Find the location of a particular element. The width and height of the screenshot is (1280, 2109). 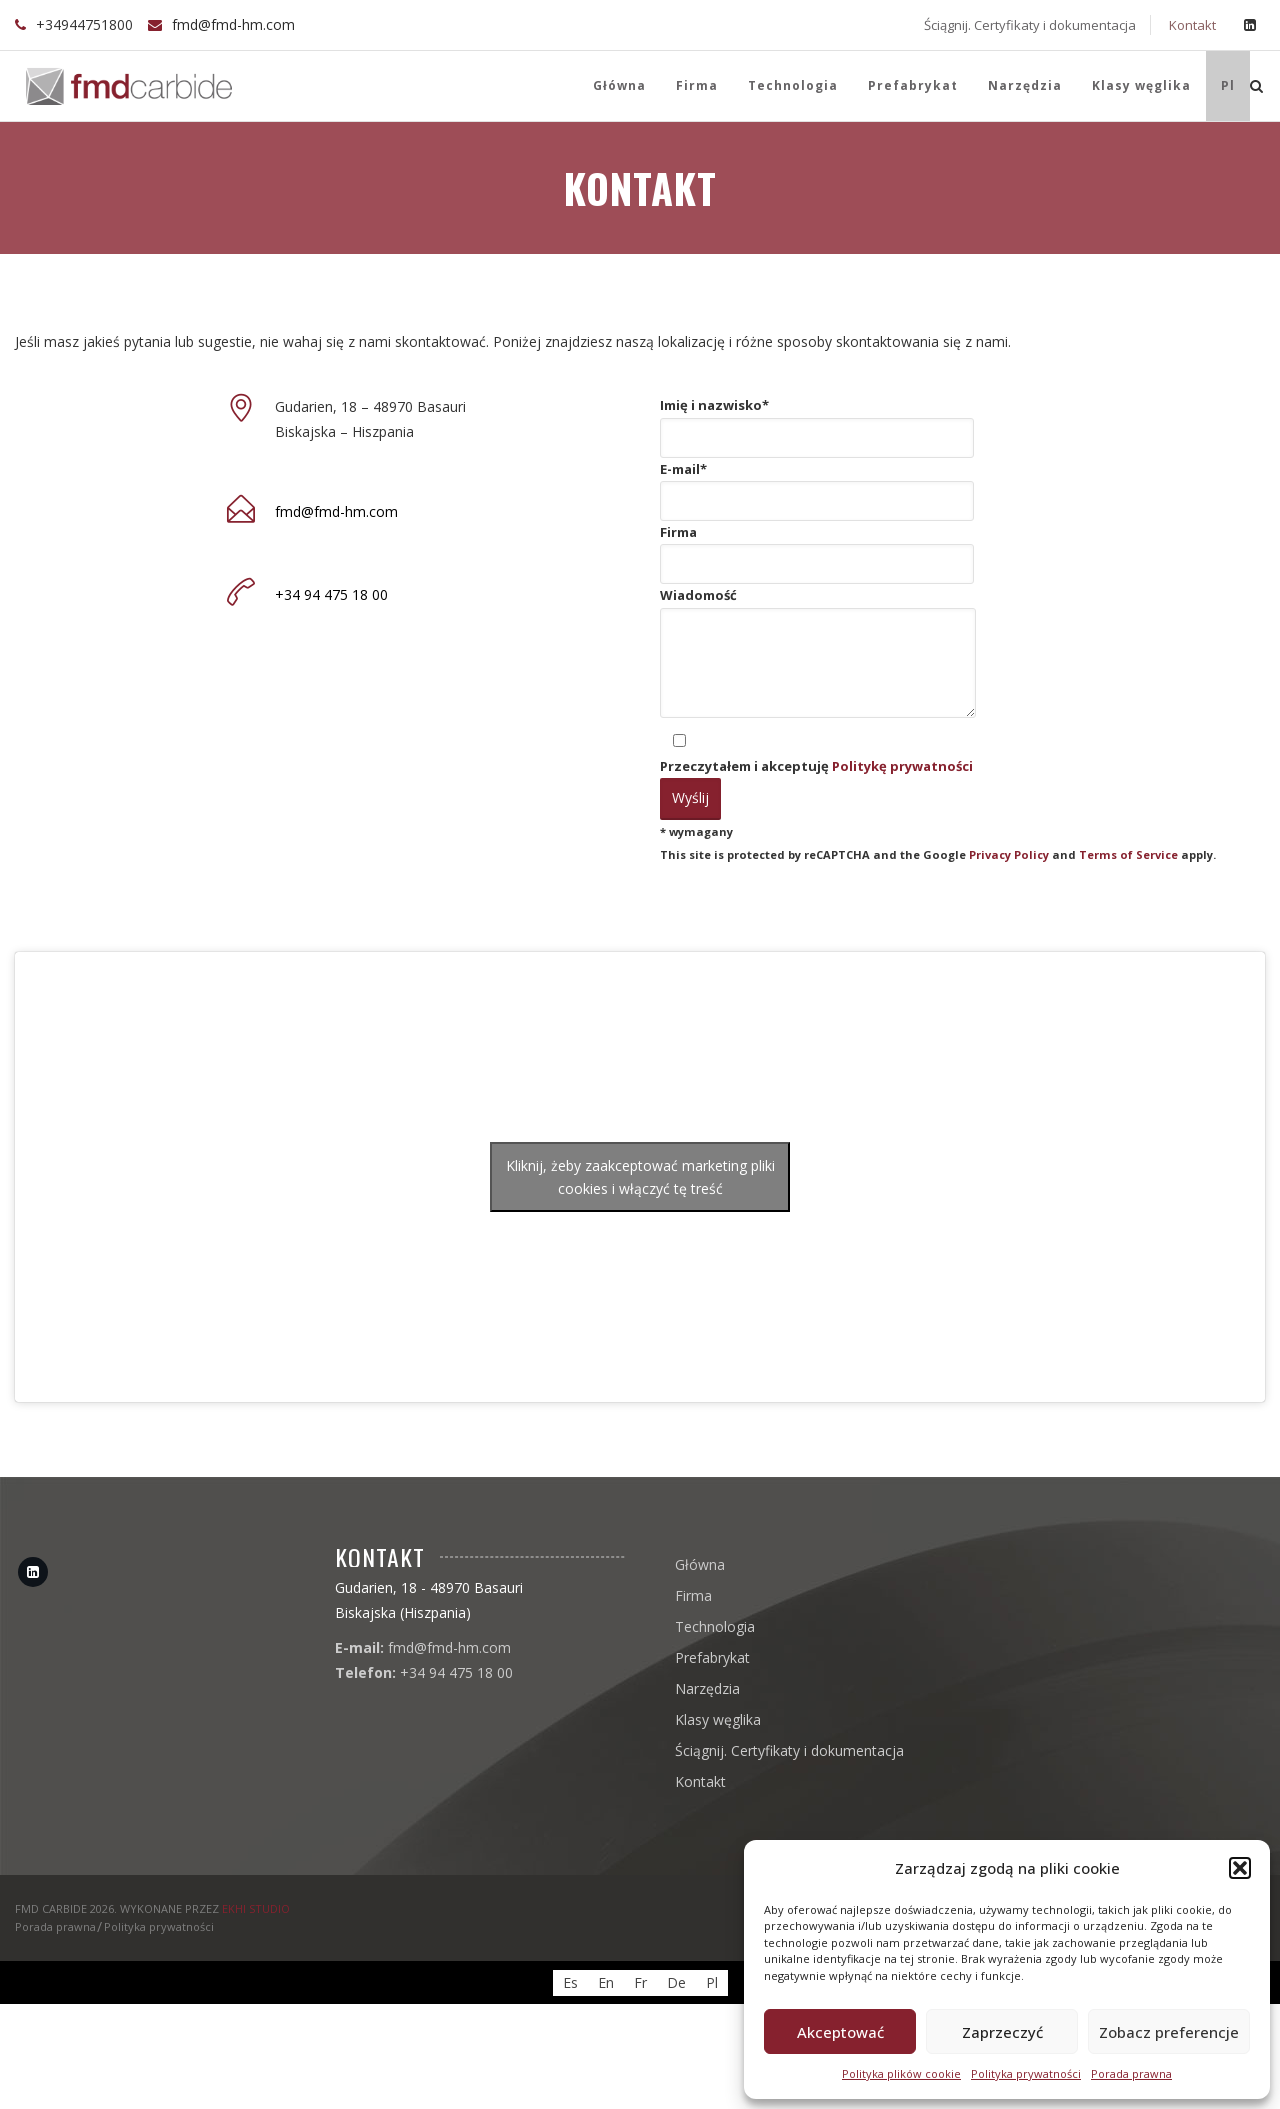

Kliknij, żeby zaakceptować marketing pliki cookies i włączyć tę treść is located at coordinates (640, 1177).